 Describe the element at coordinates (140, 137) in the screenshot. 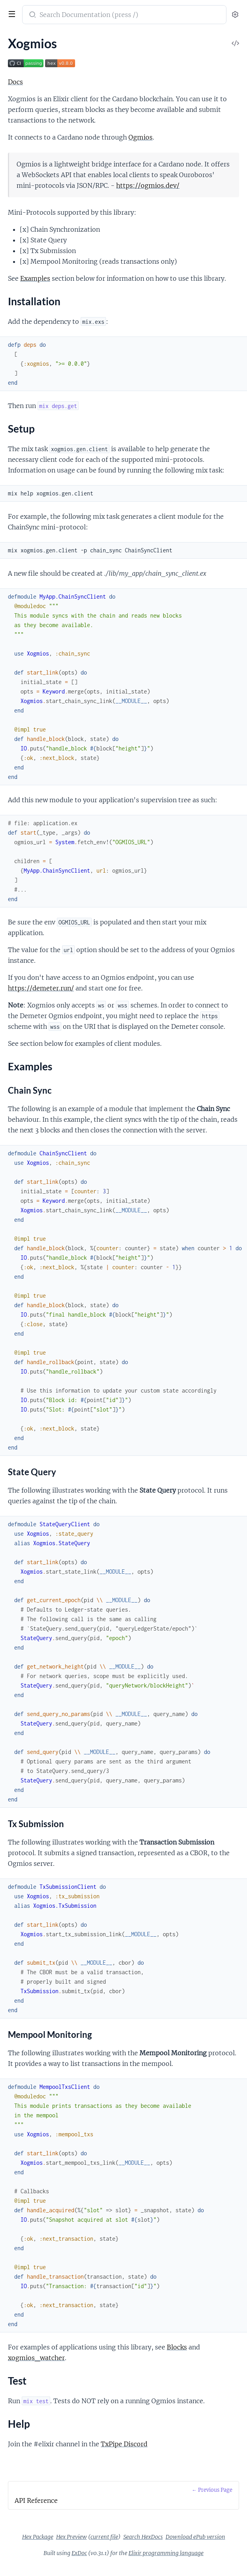

I see `Ogmios` at that location.